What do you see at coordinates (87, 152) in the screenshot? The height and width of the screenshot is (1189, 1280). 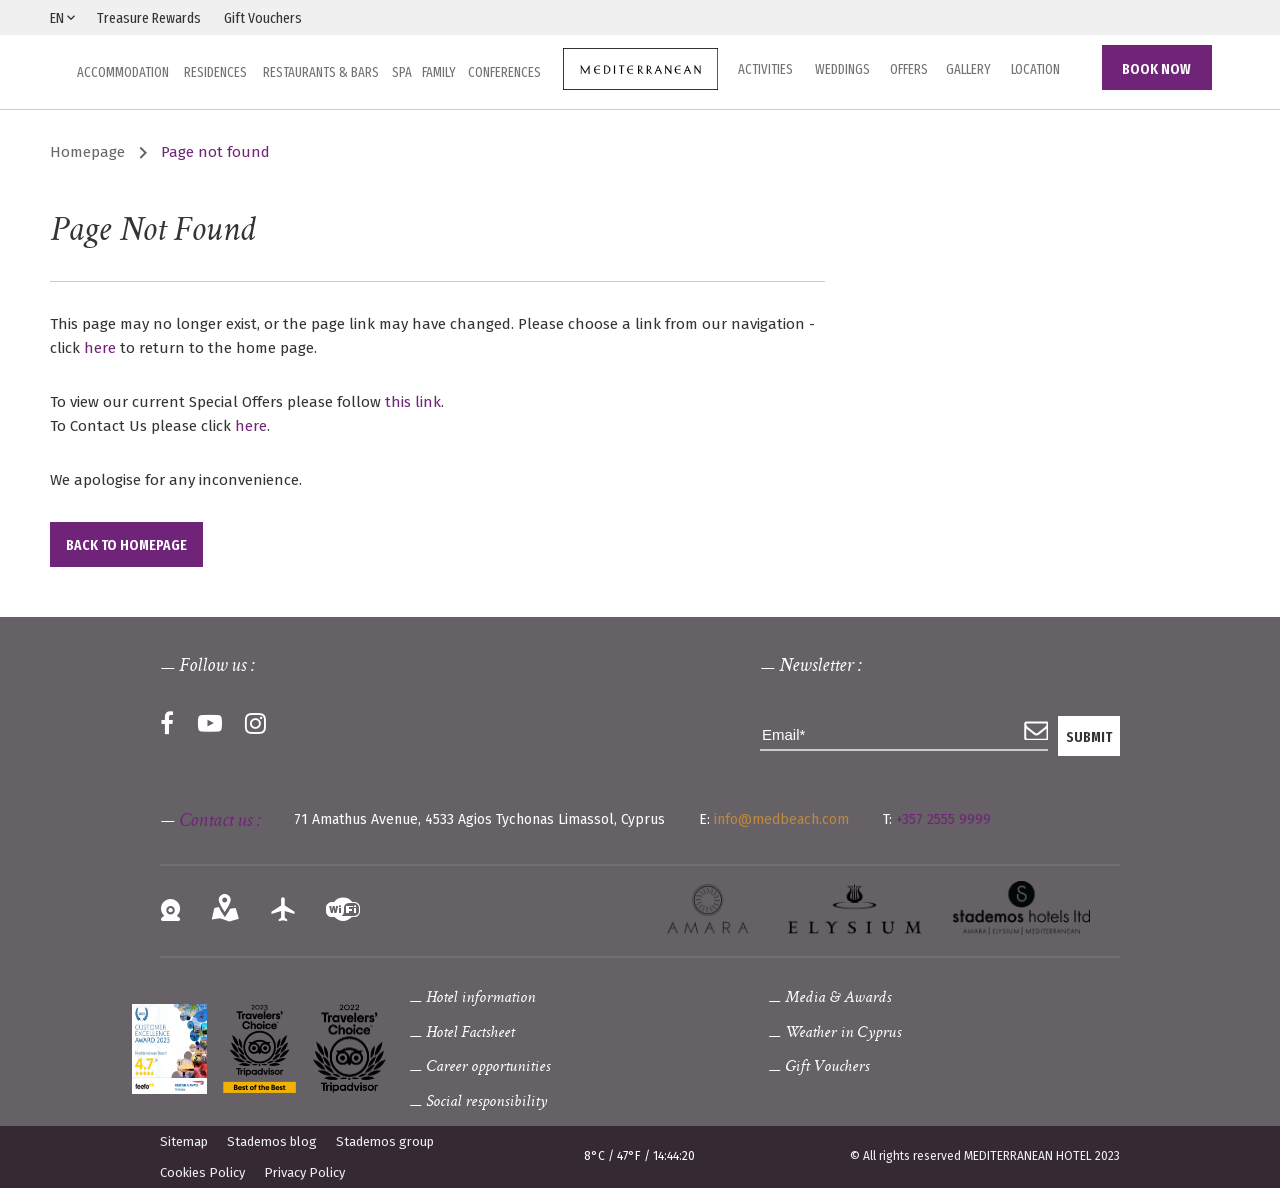 I see `Homepage` at bounding box center [87, 152].